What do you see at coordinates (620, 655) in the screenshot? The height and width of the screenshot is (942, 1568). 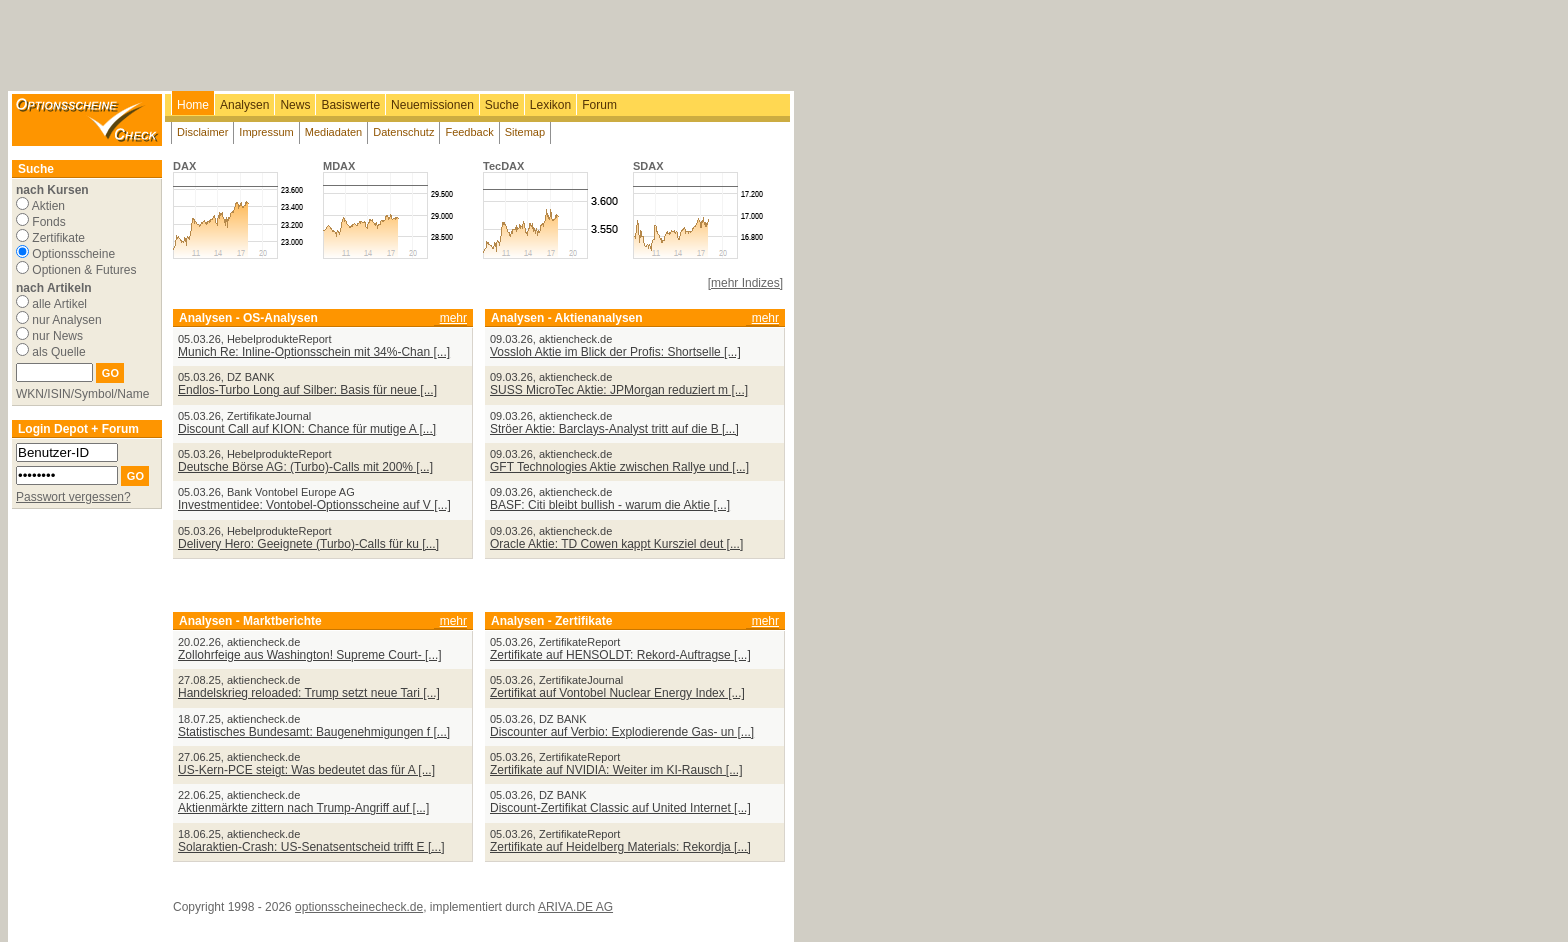 I see `Zertifikate auf HENSOLDT: Rekord-Auftragse [...]` at bounding box center [620, 655].